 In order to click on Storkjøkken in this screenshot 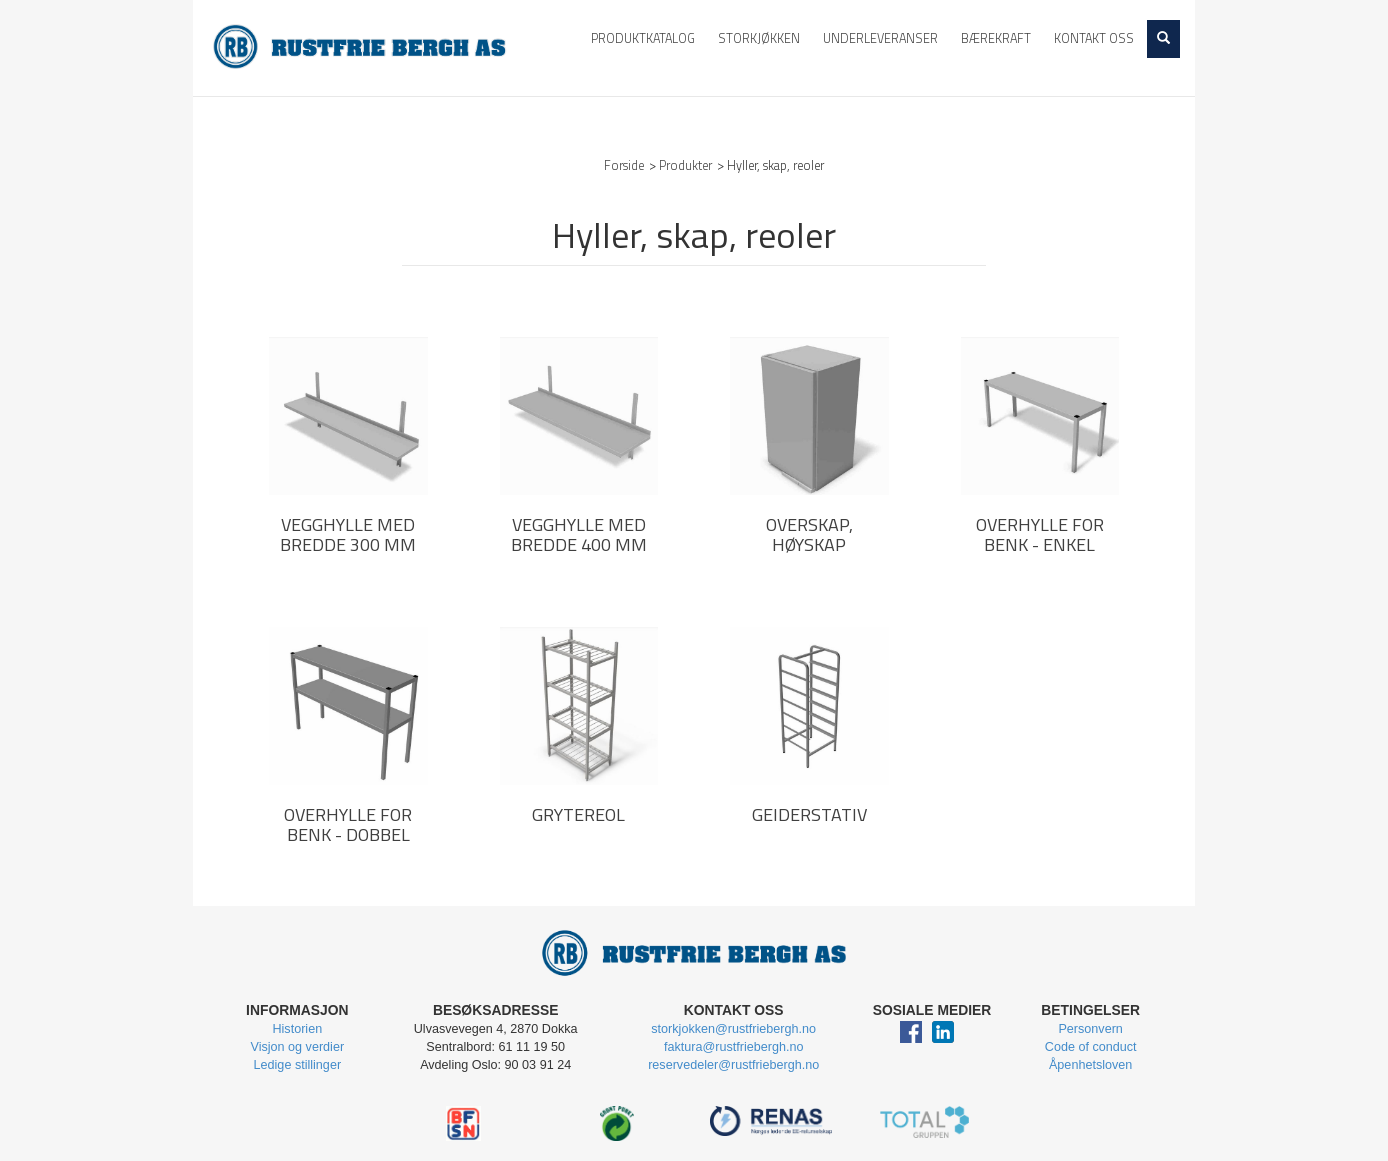, I will do `click(759, 38)`.